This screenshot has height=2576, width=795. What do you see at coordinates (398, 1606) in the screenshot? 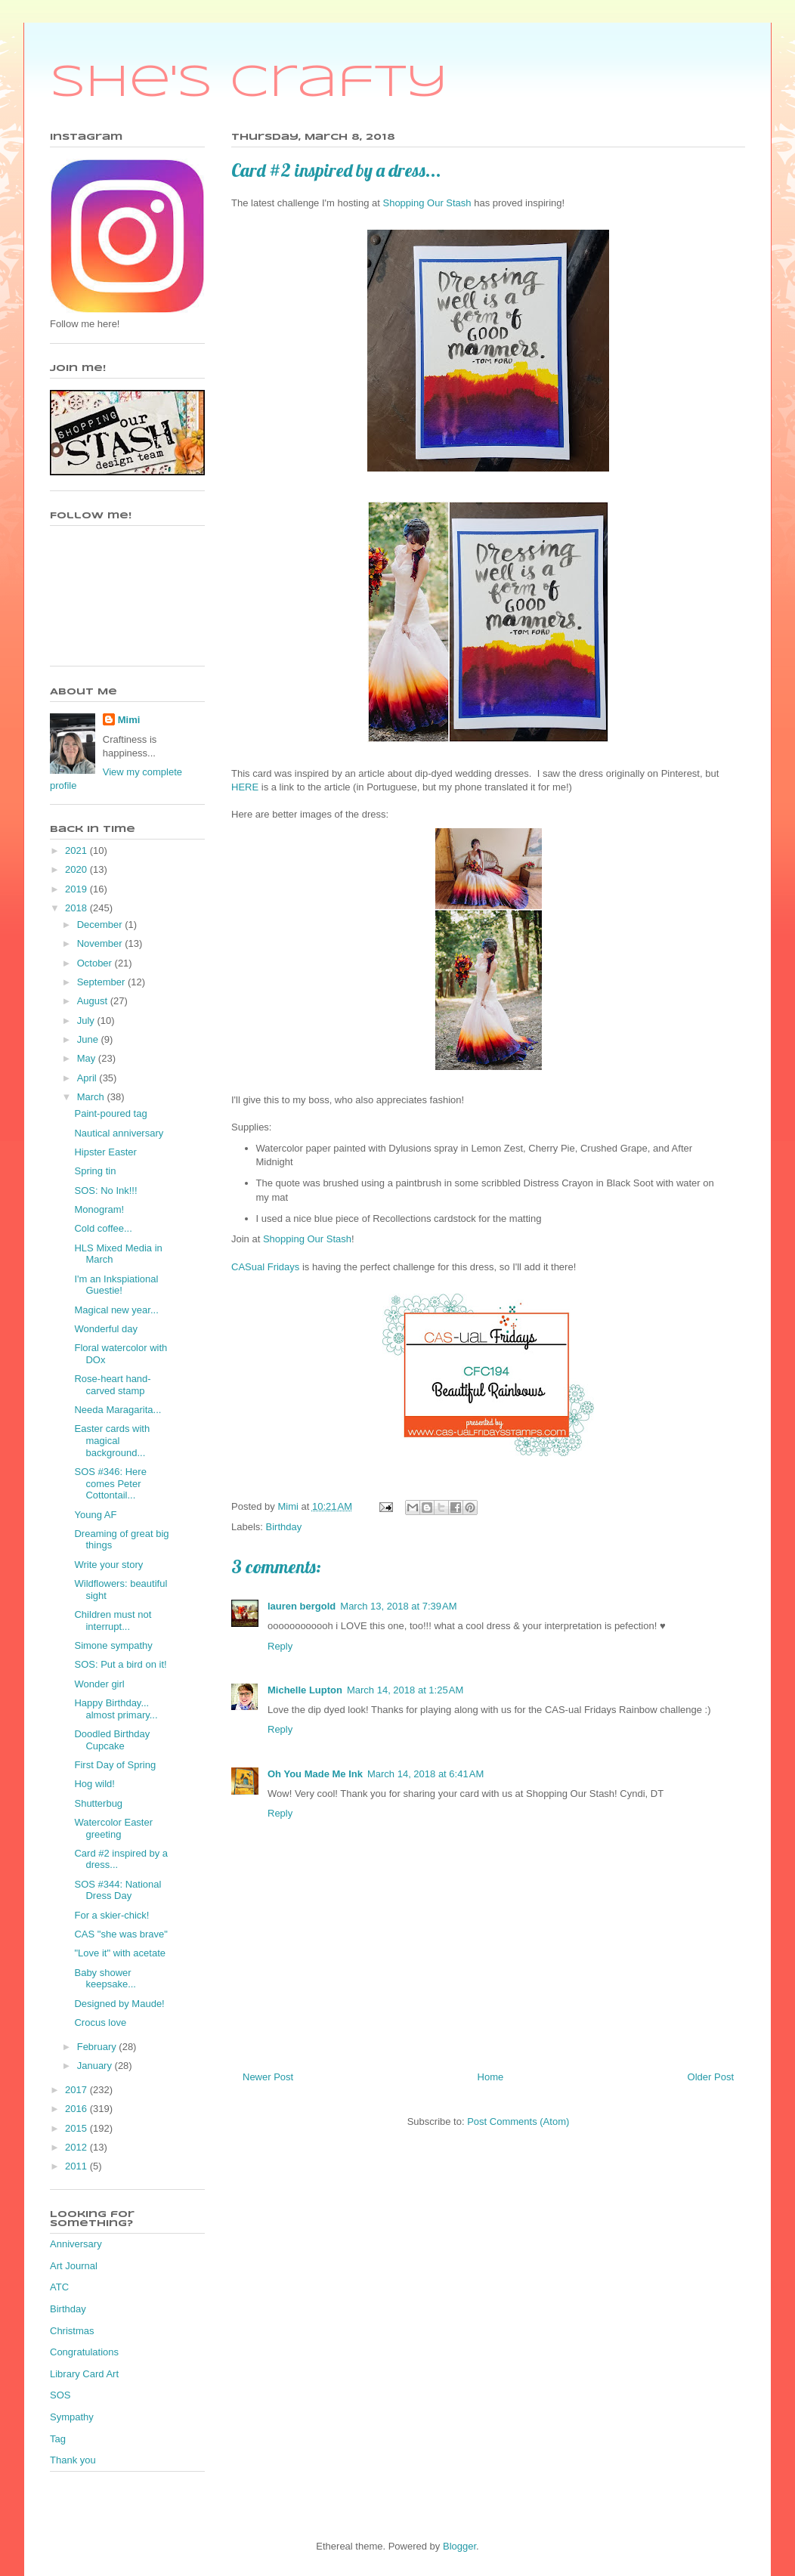
I see `March 13, 2018 at 7:39 AM` at bounding box center [398, 1606].